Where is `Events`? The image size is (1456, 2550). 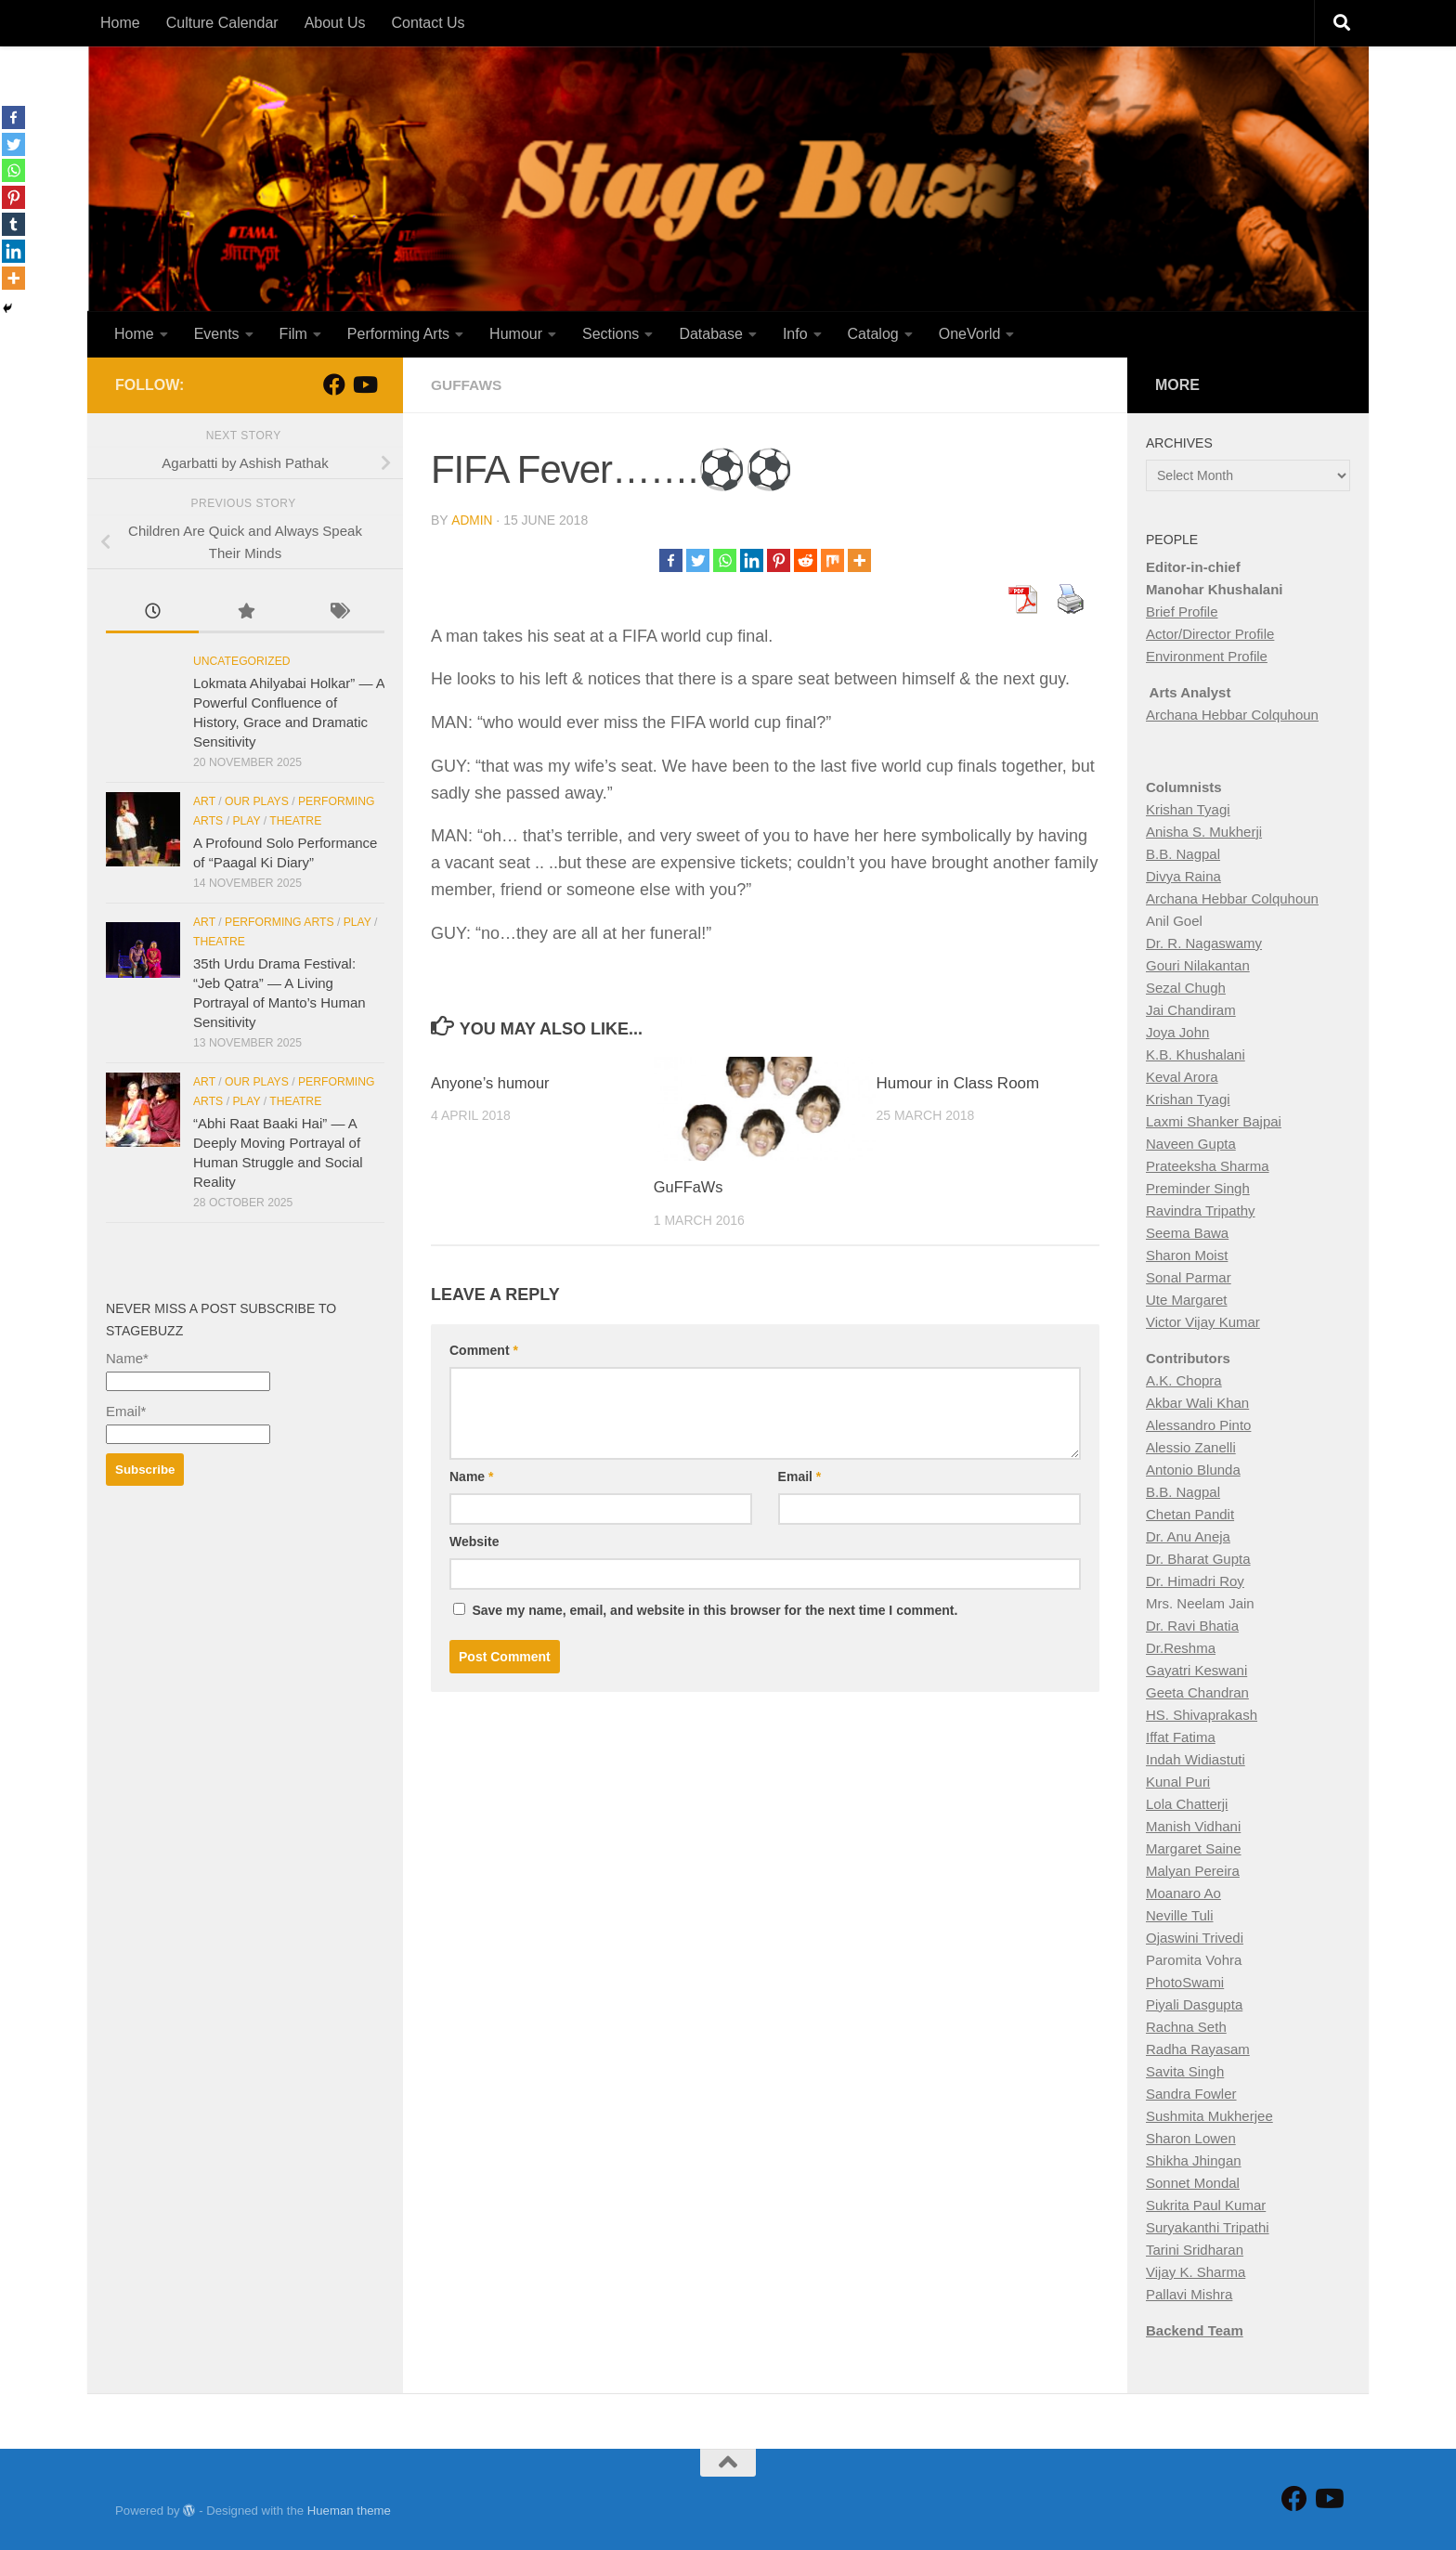
Events is located at coordinates (217, 334).